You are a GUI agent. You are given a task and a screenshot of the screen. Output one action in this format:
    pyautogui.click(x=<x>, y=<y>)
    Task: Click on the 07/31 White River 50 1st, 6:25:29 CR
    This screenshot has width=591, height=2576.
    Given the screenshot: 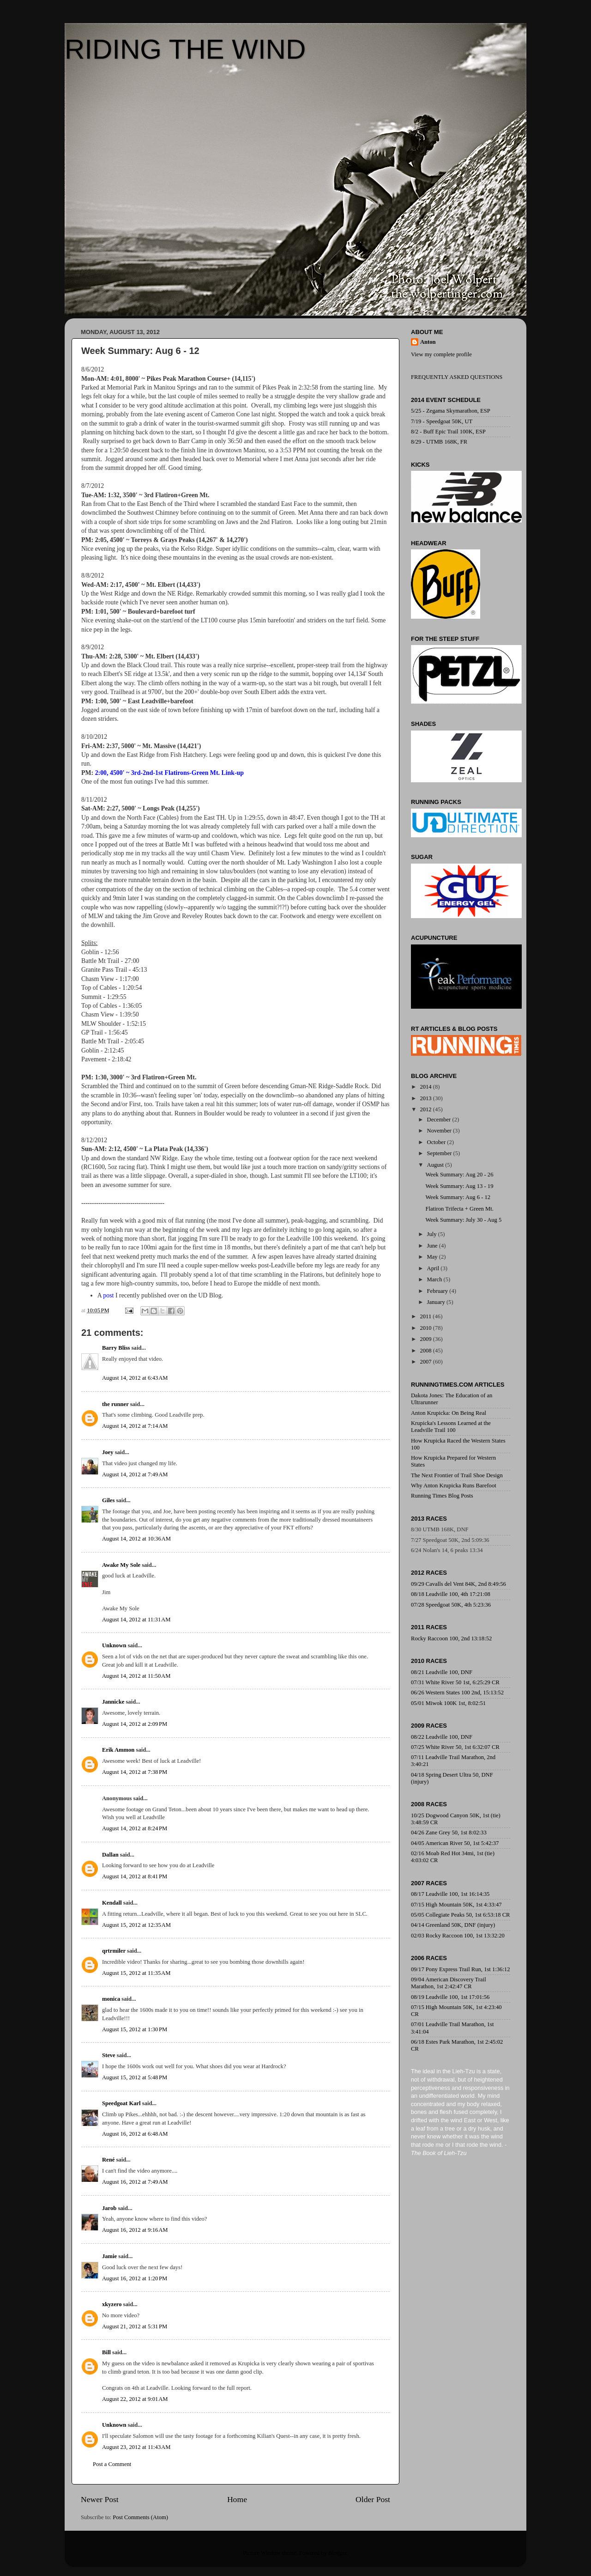 What is the action you would take?
    pyautogui.click(x=455, y=1682)
    